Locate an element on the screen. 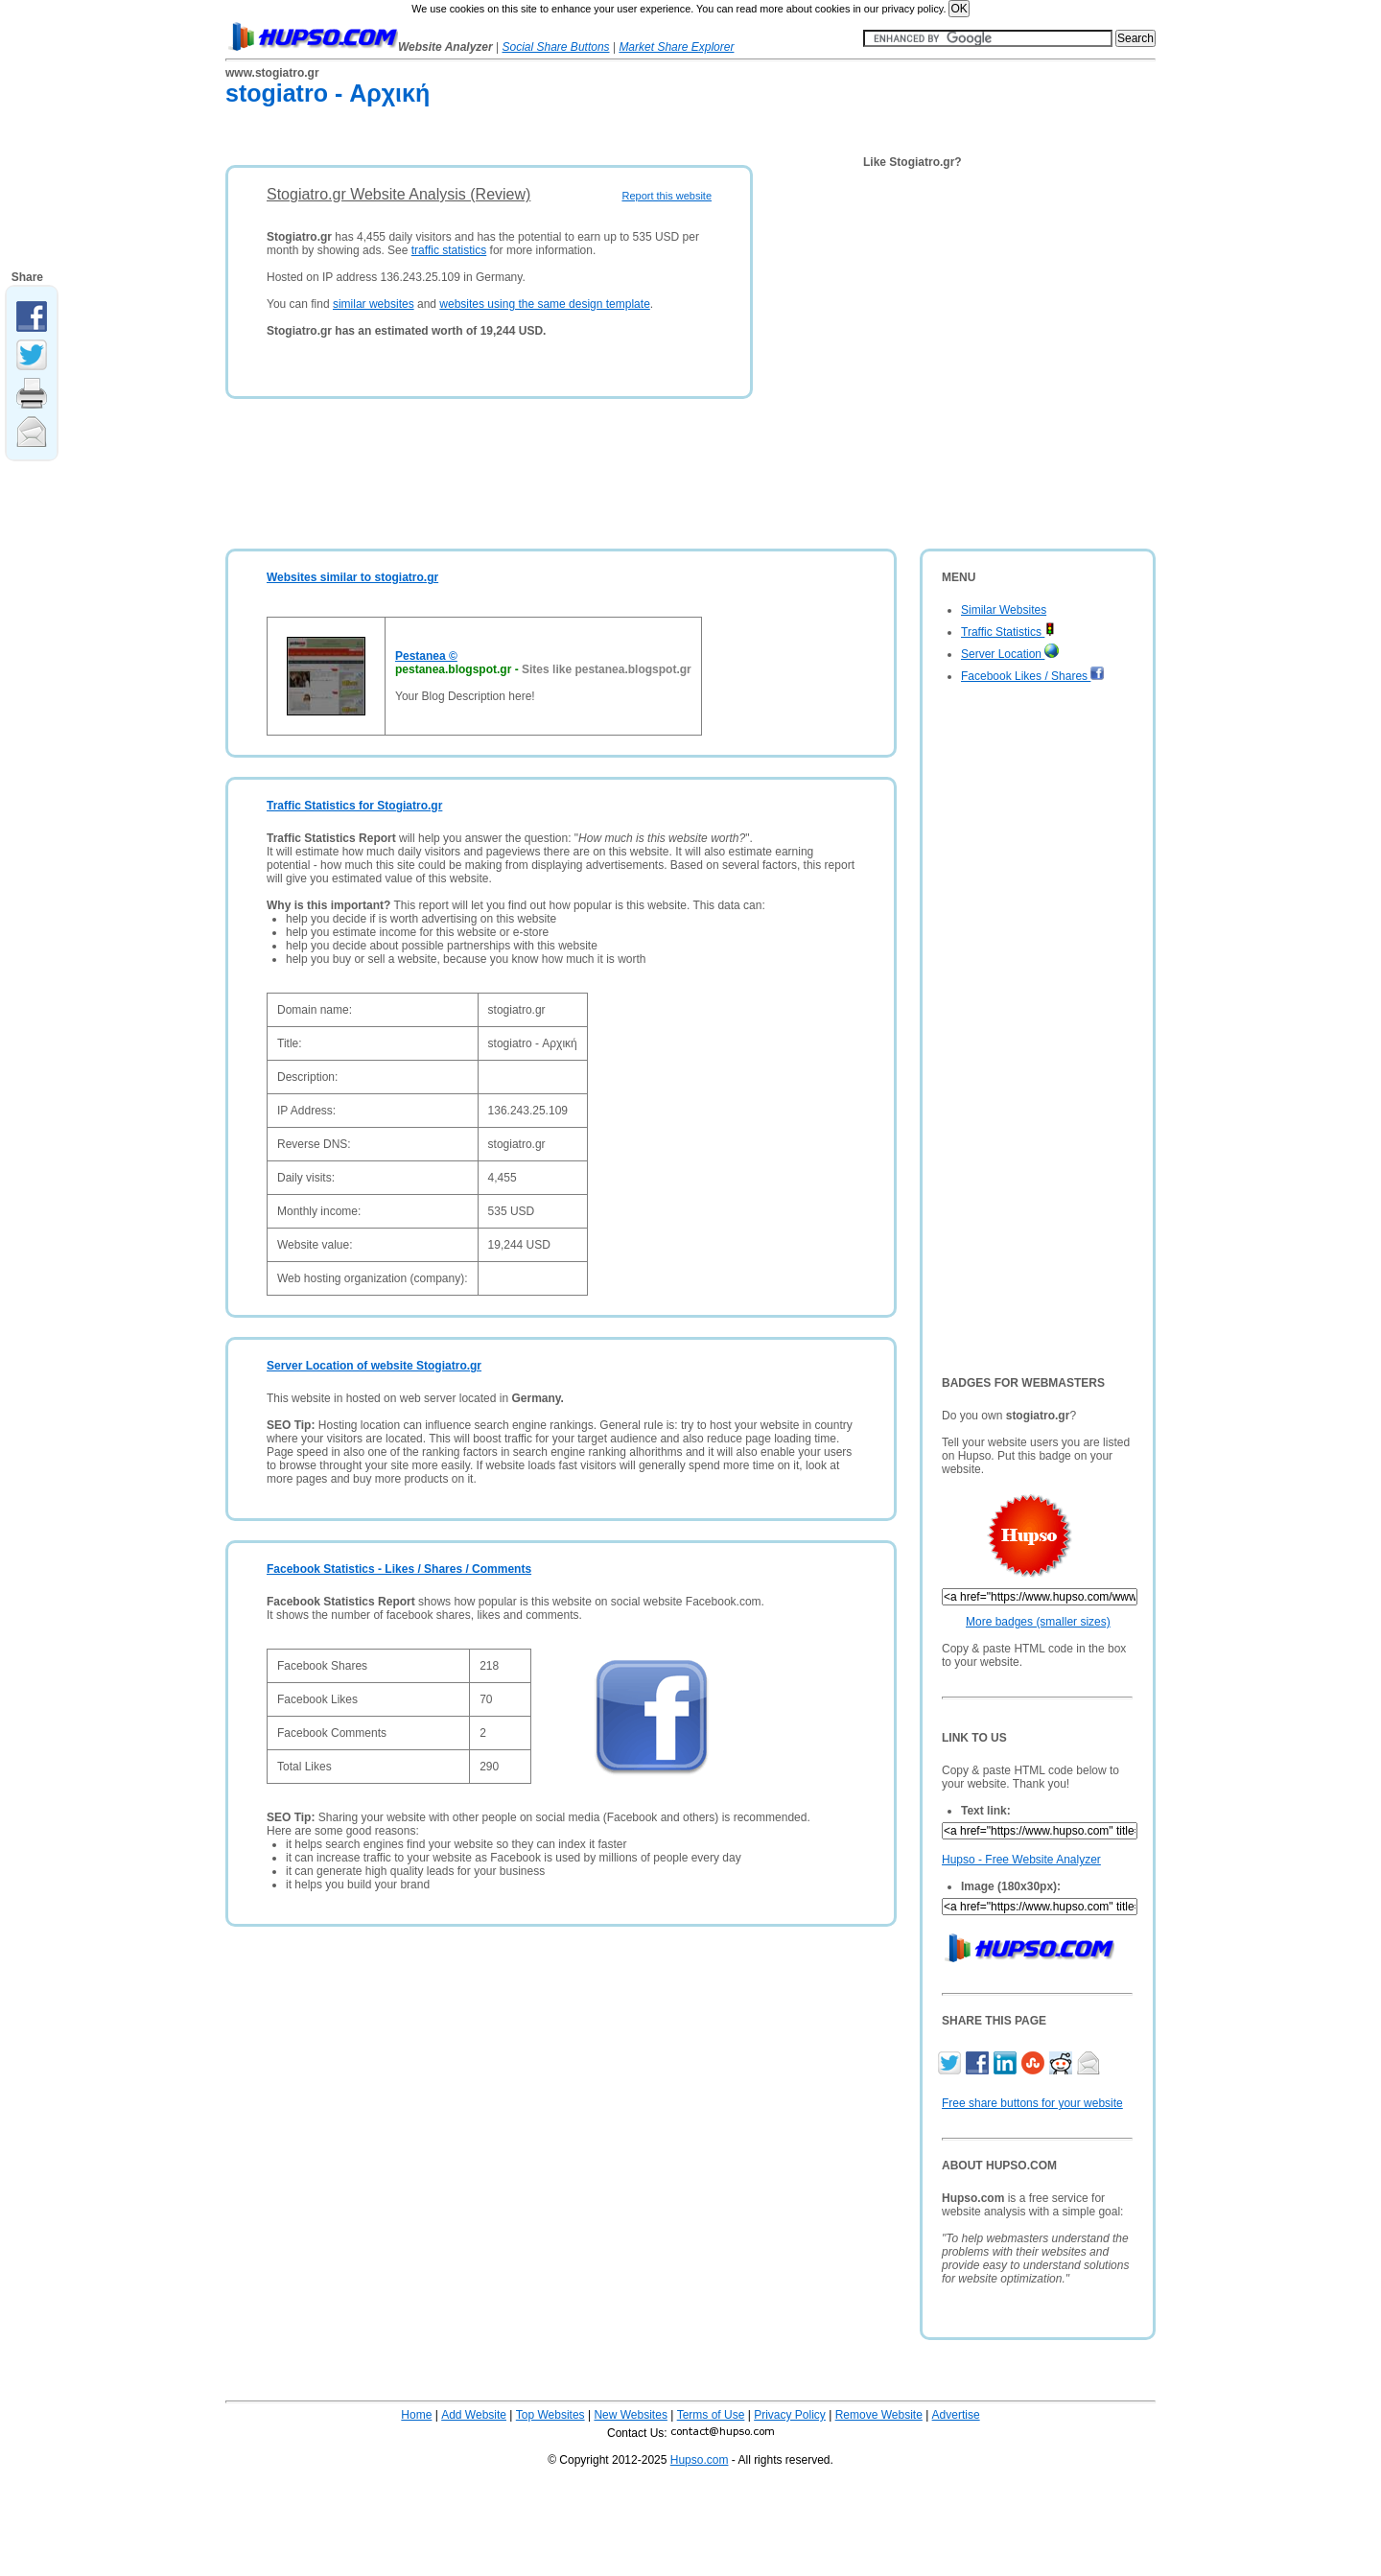  Sites like pestanea.blogspot.gr is located at coordinates (606, 669).